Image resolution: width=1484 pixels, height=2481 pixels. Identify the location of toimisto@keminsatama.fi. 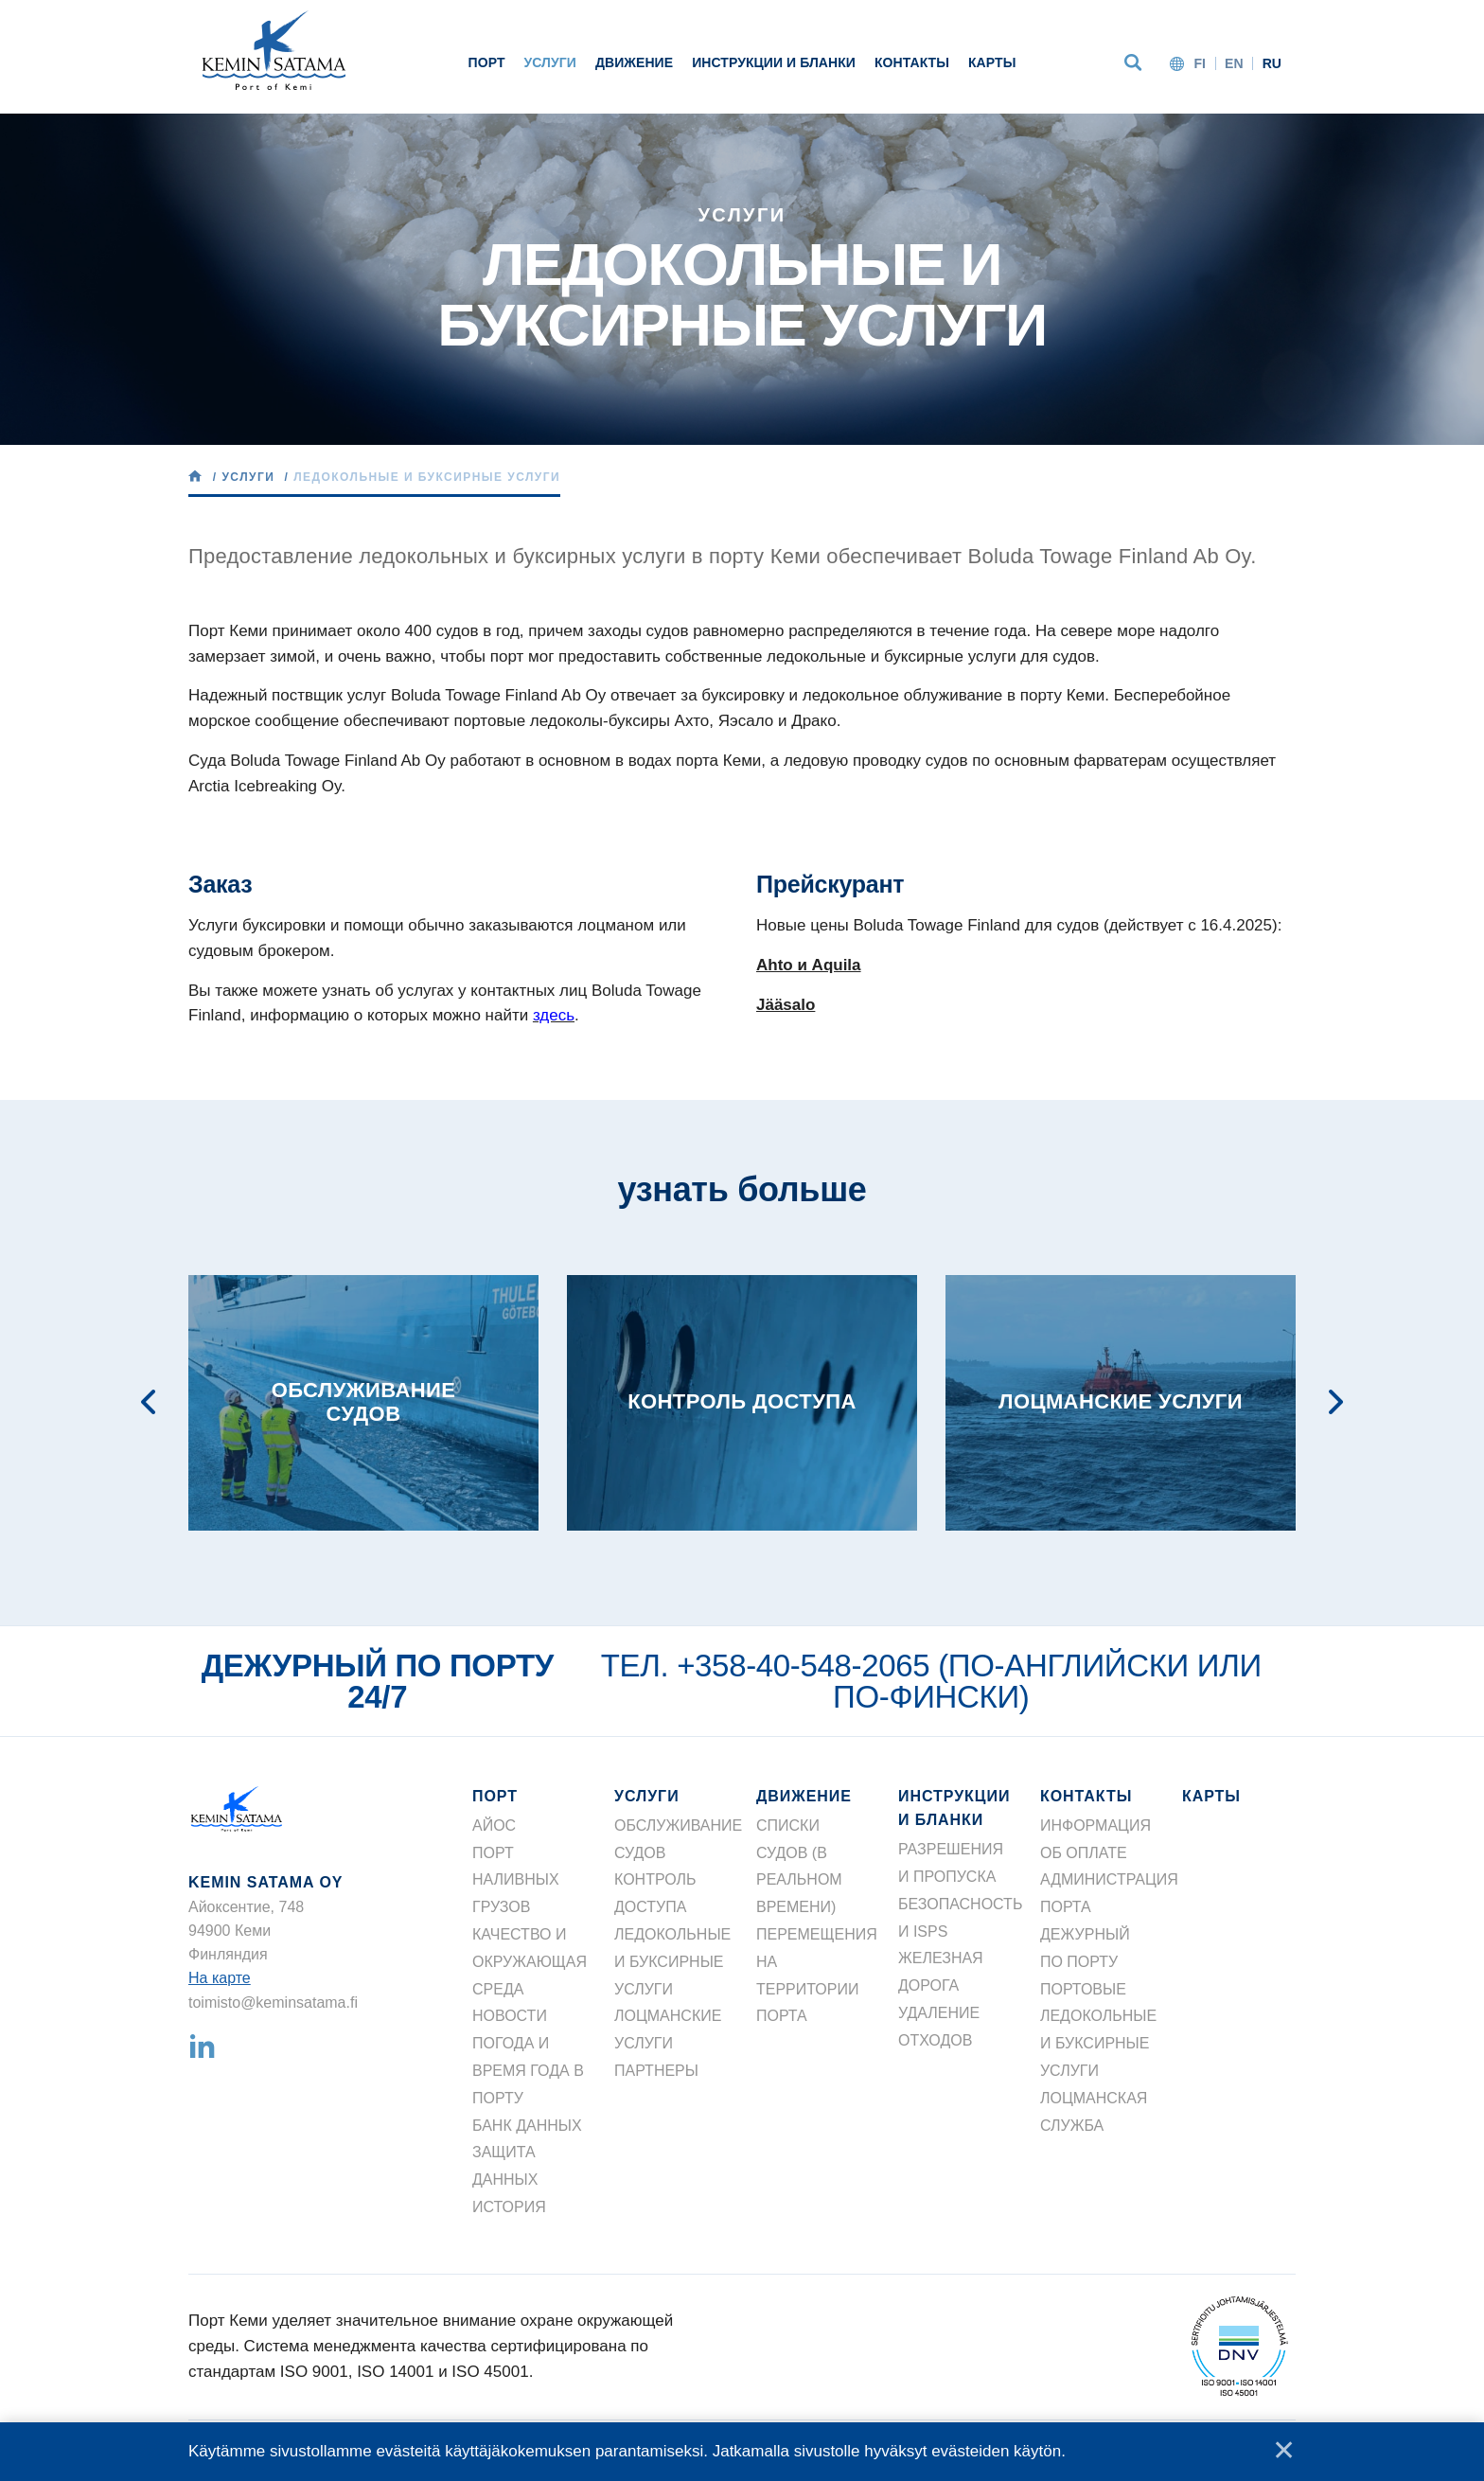
(273, 2002).